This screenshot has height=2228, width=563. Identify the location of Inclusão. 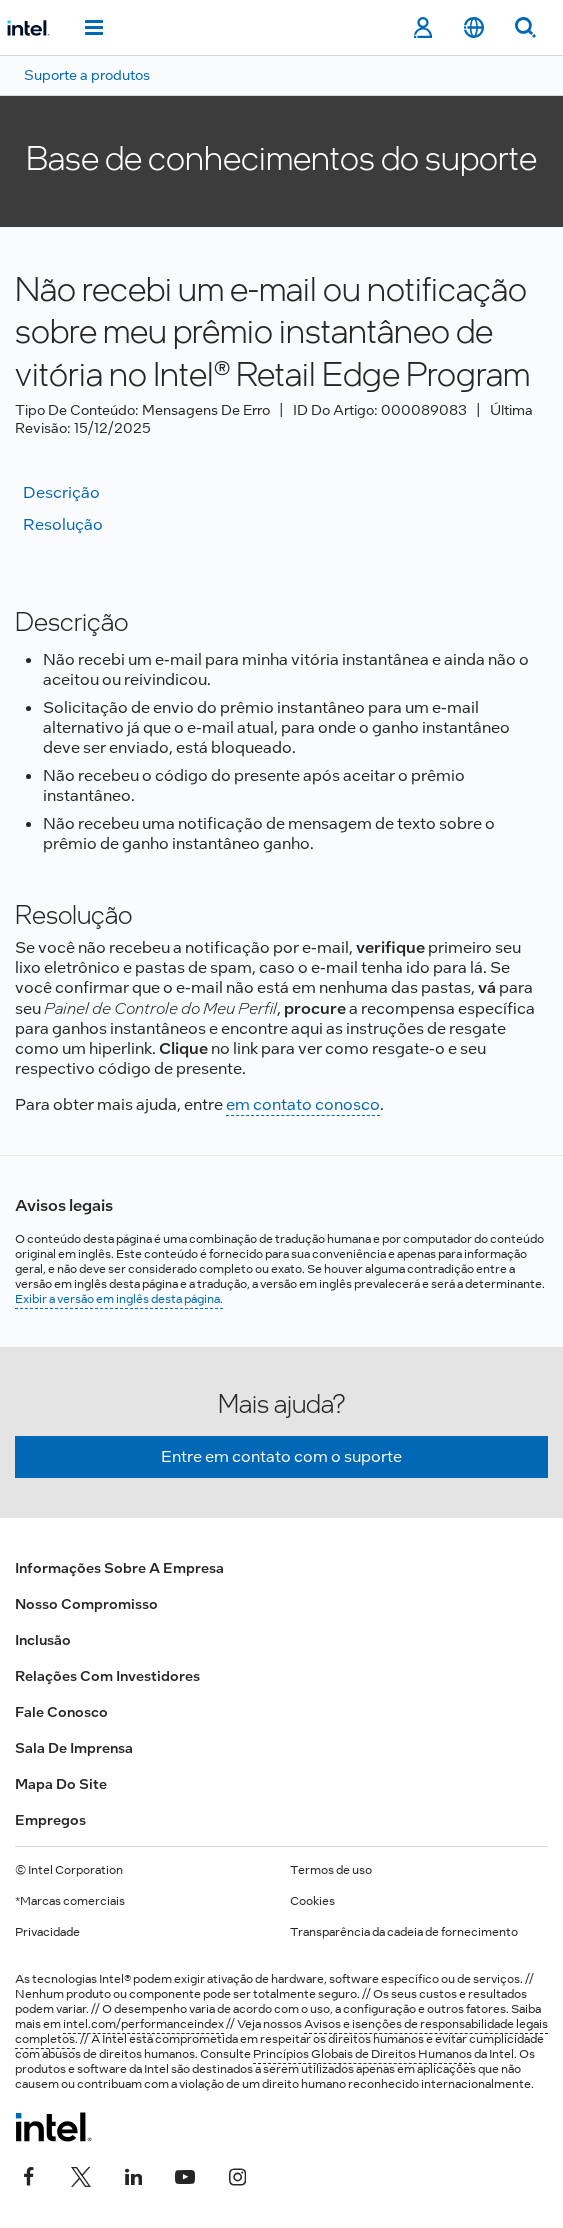
(43, 1640).